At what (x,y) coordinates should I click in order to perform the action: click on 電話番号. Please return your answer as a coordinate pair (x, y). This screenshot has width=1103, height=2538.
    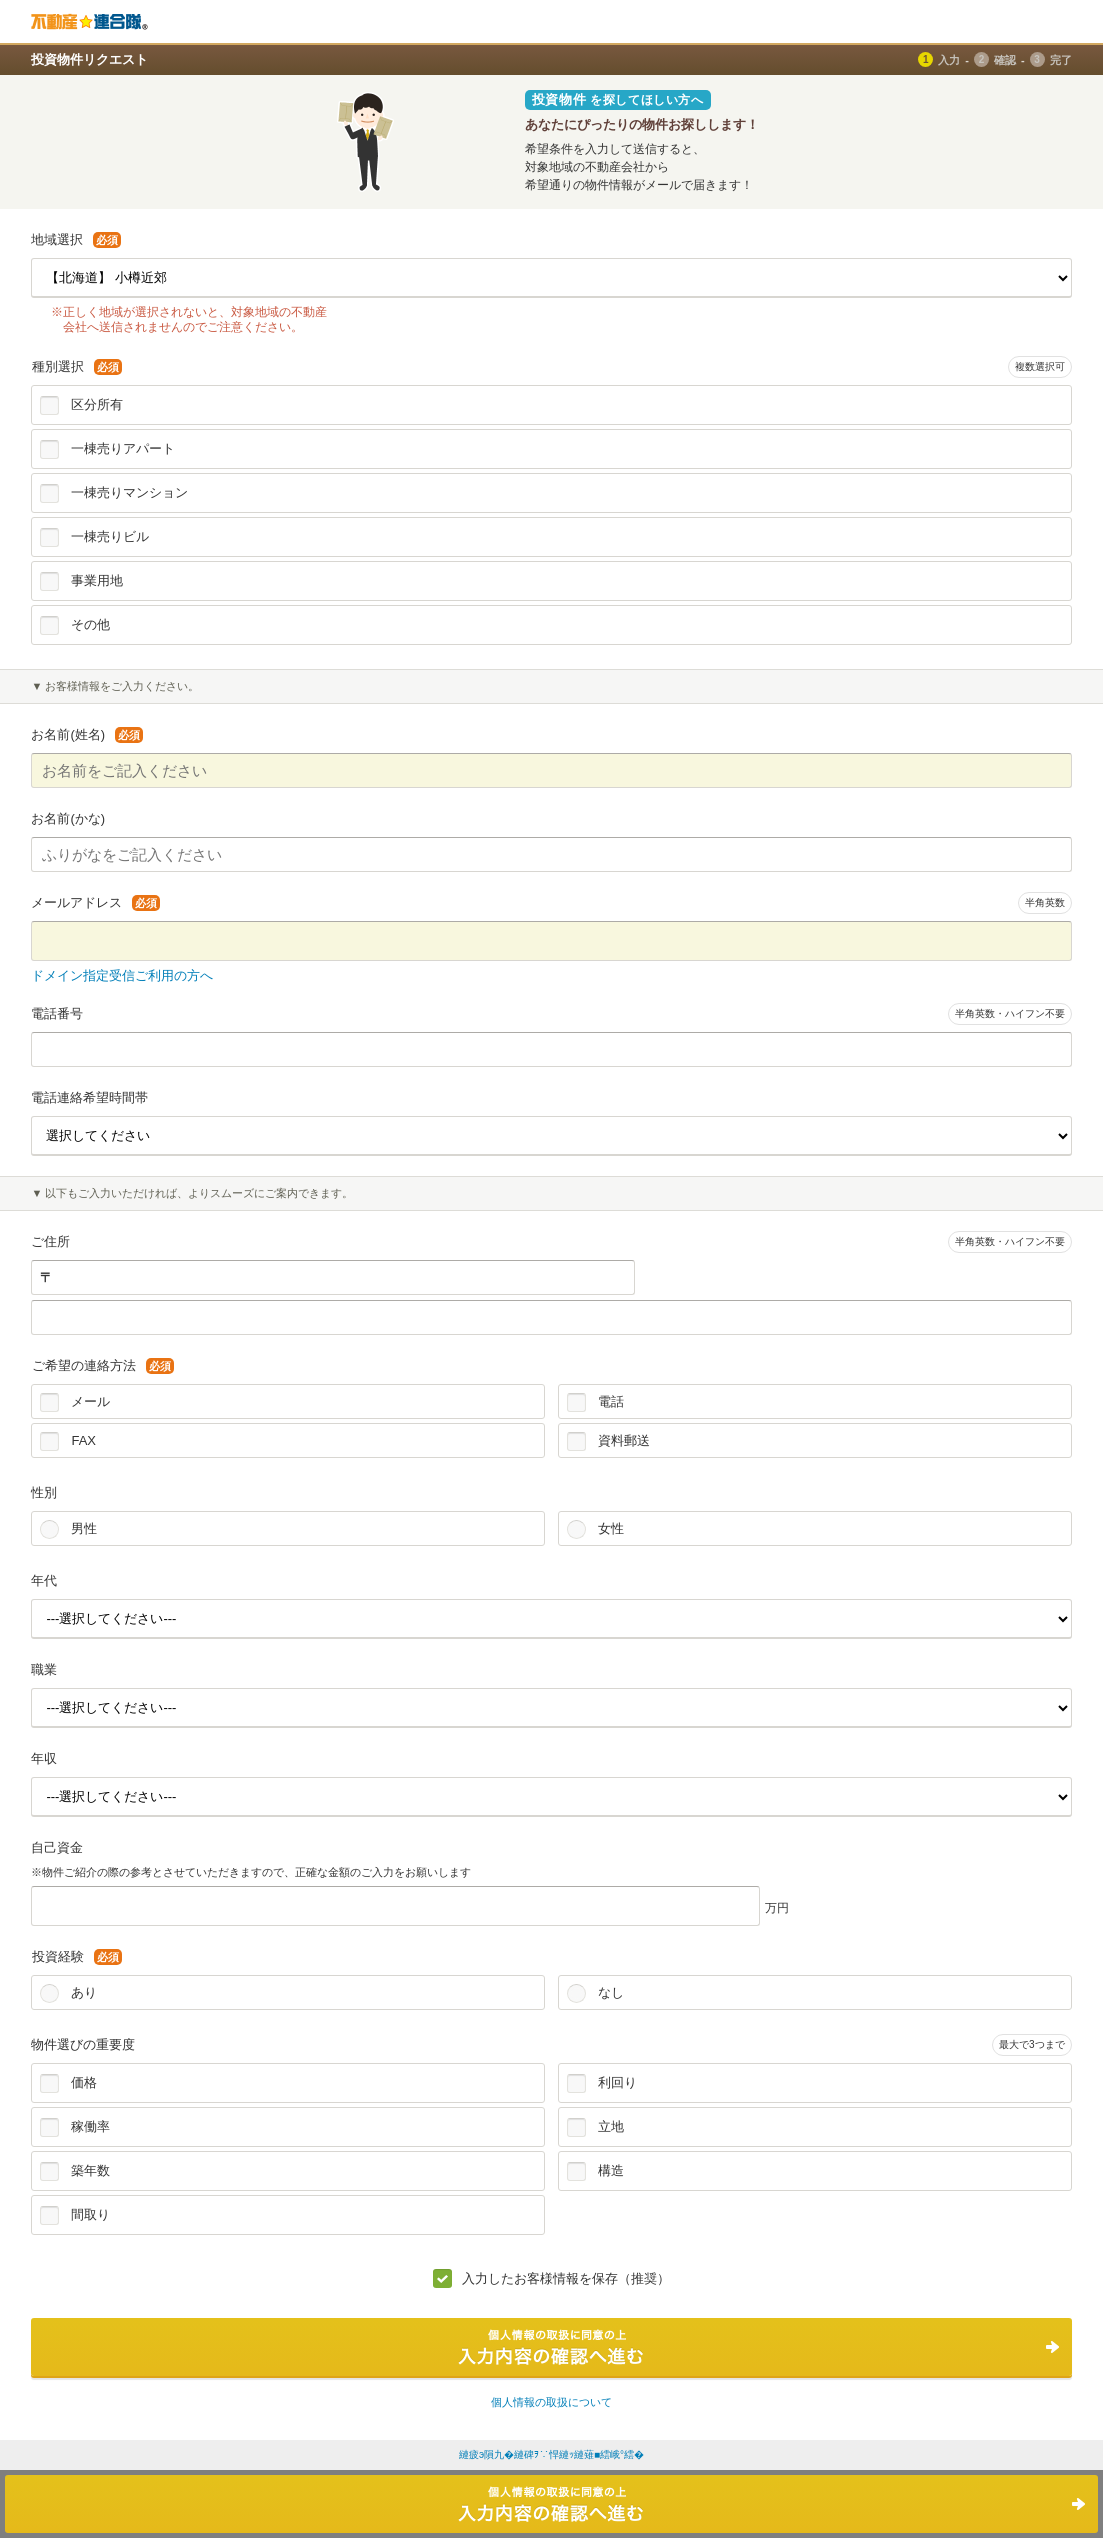
    Looking at the image, I should click on (57, 1013).